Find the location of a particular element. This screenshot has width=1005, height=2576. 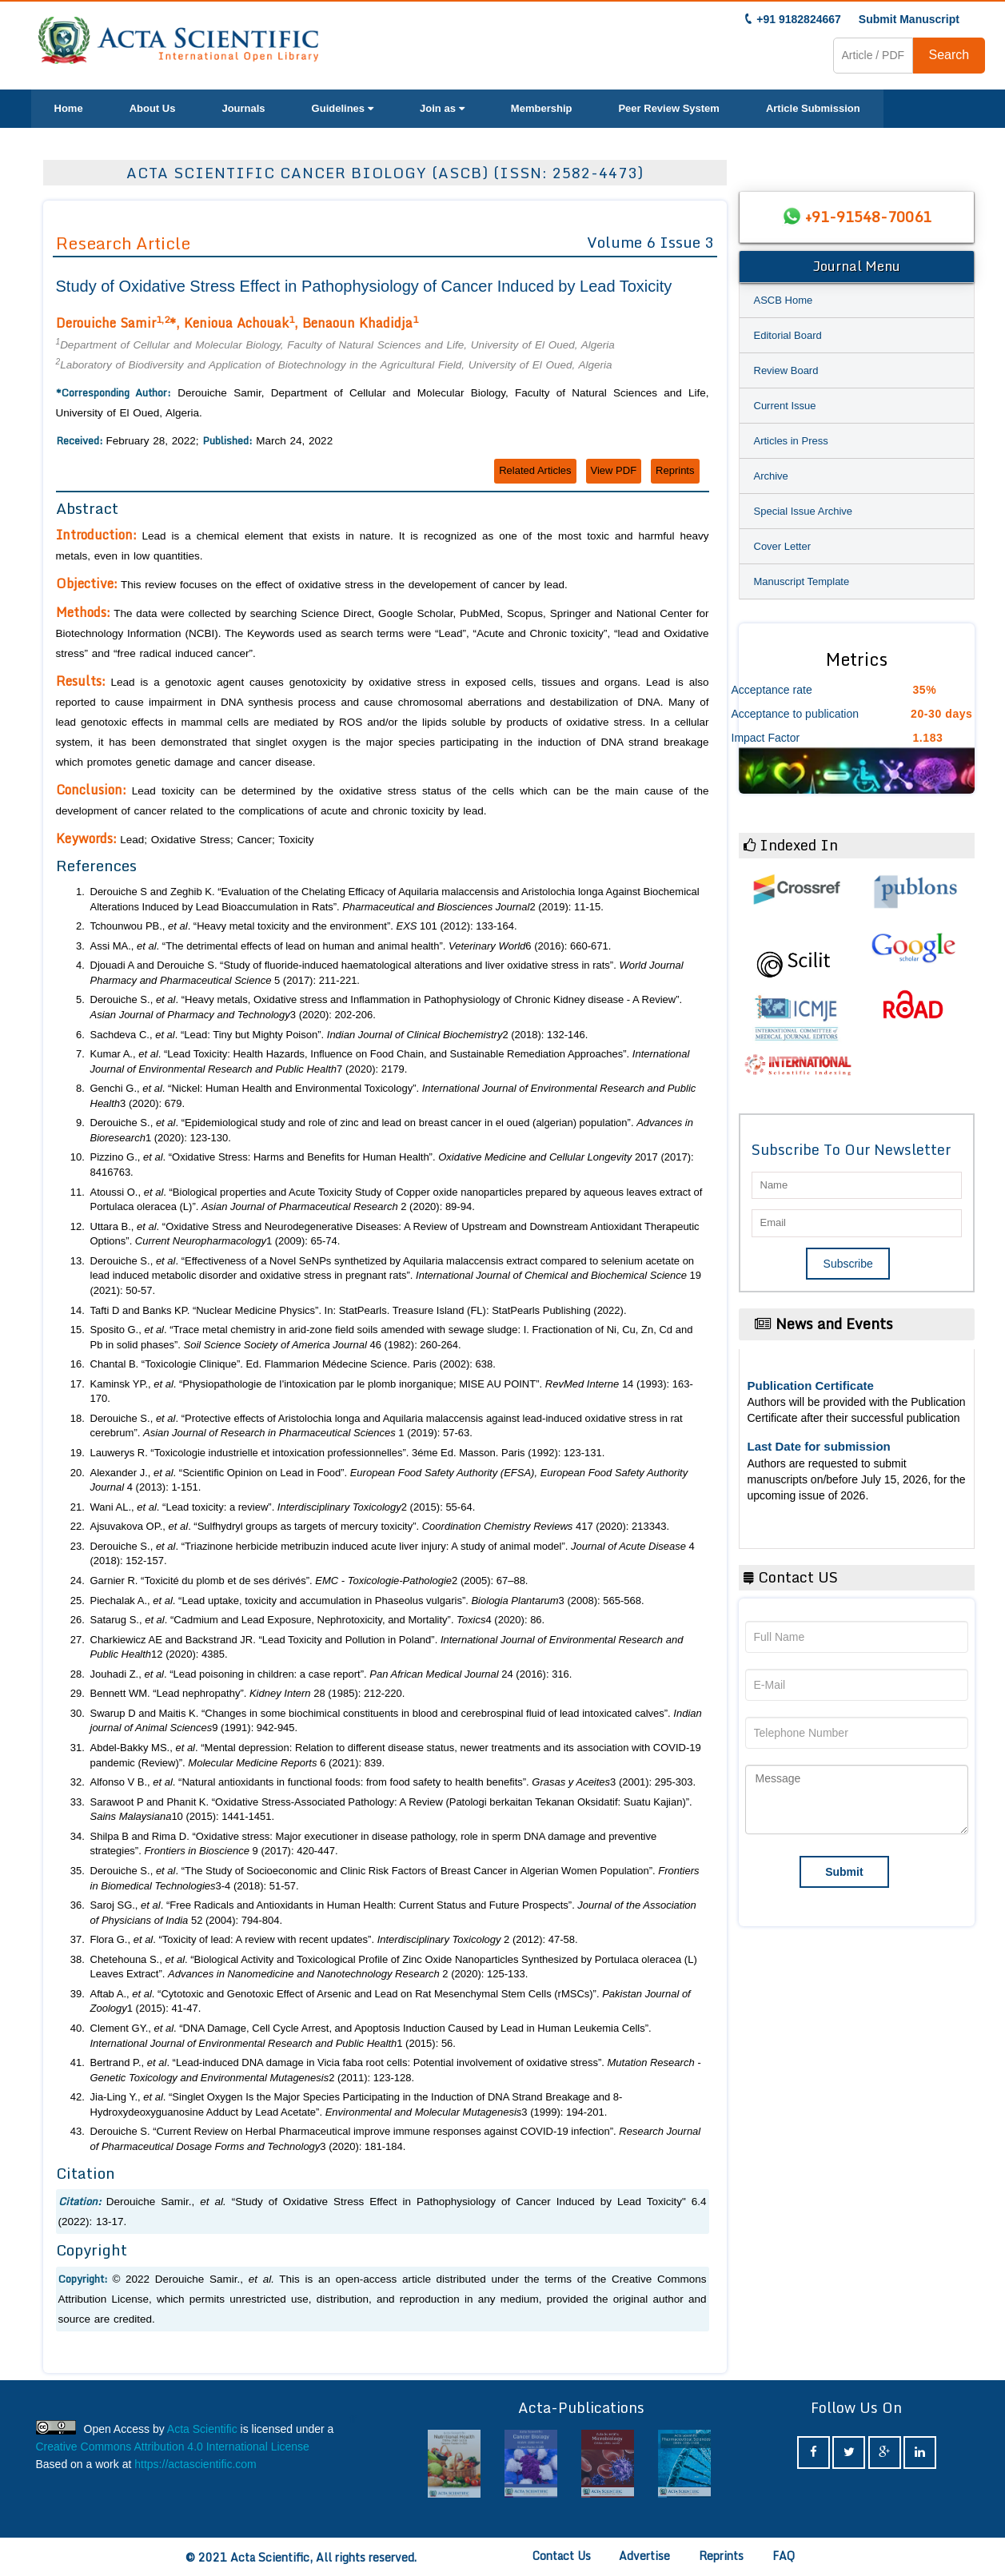

Peer Review System is located at coordinates (668, 108).